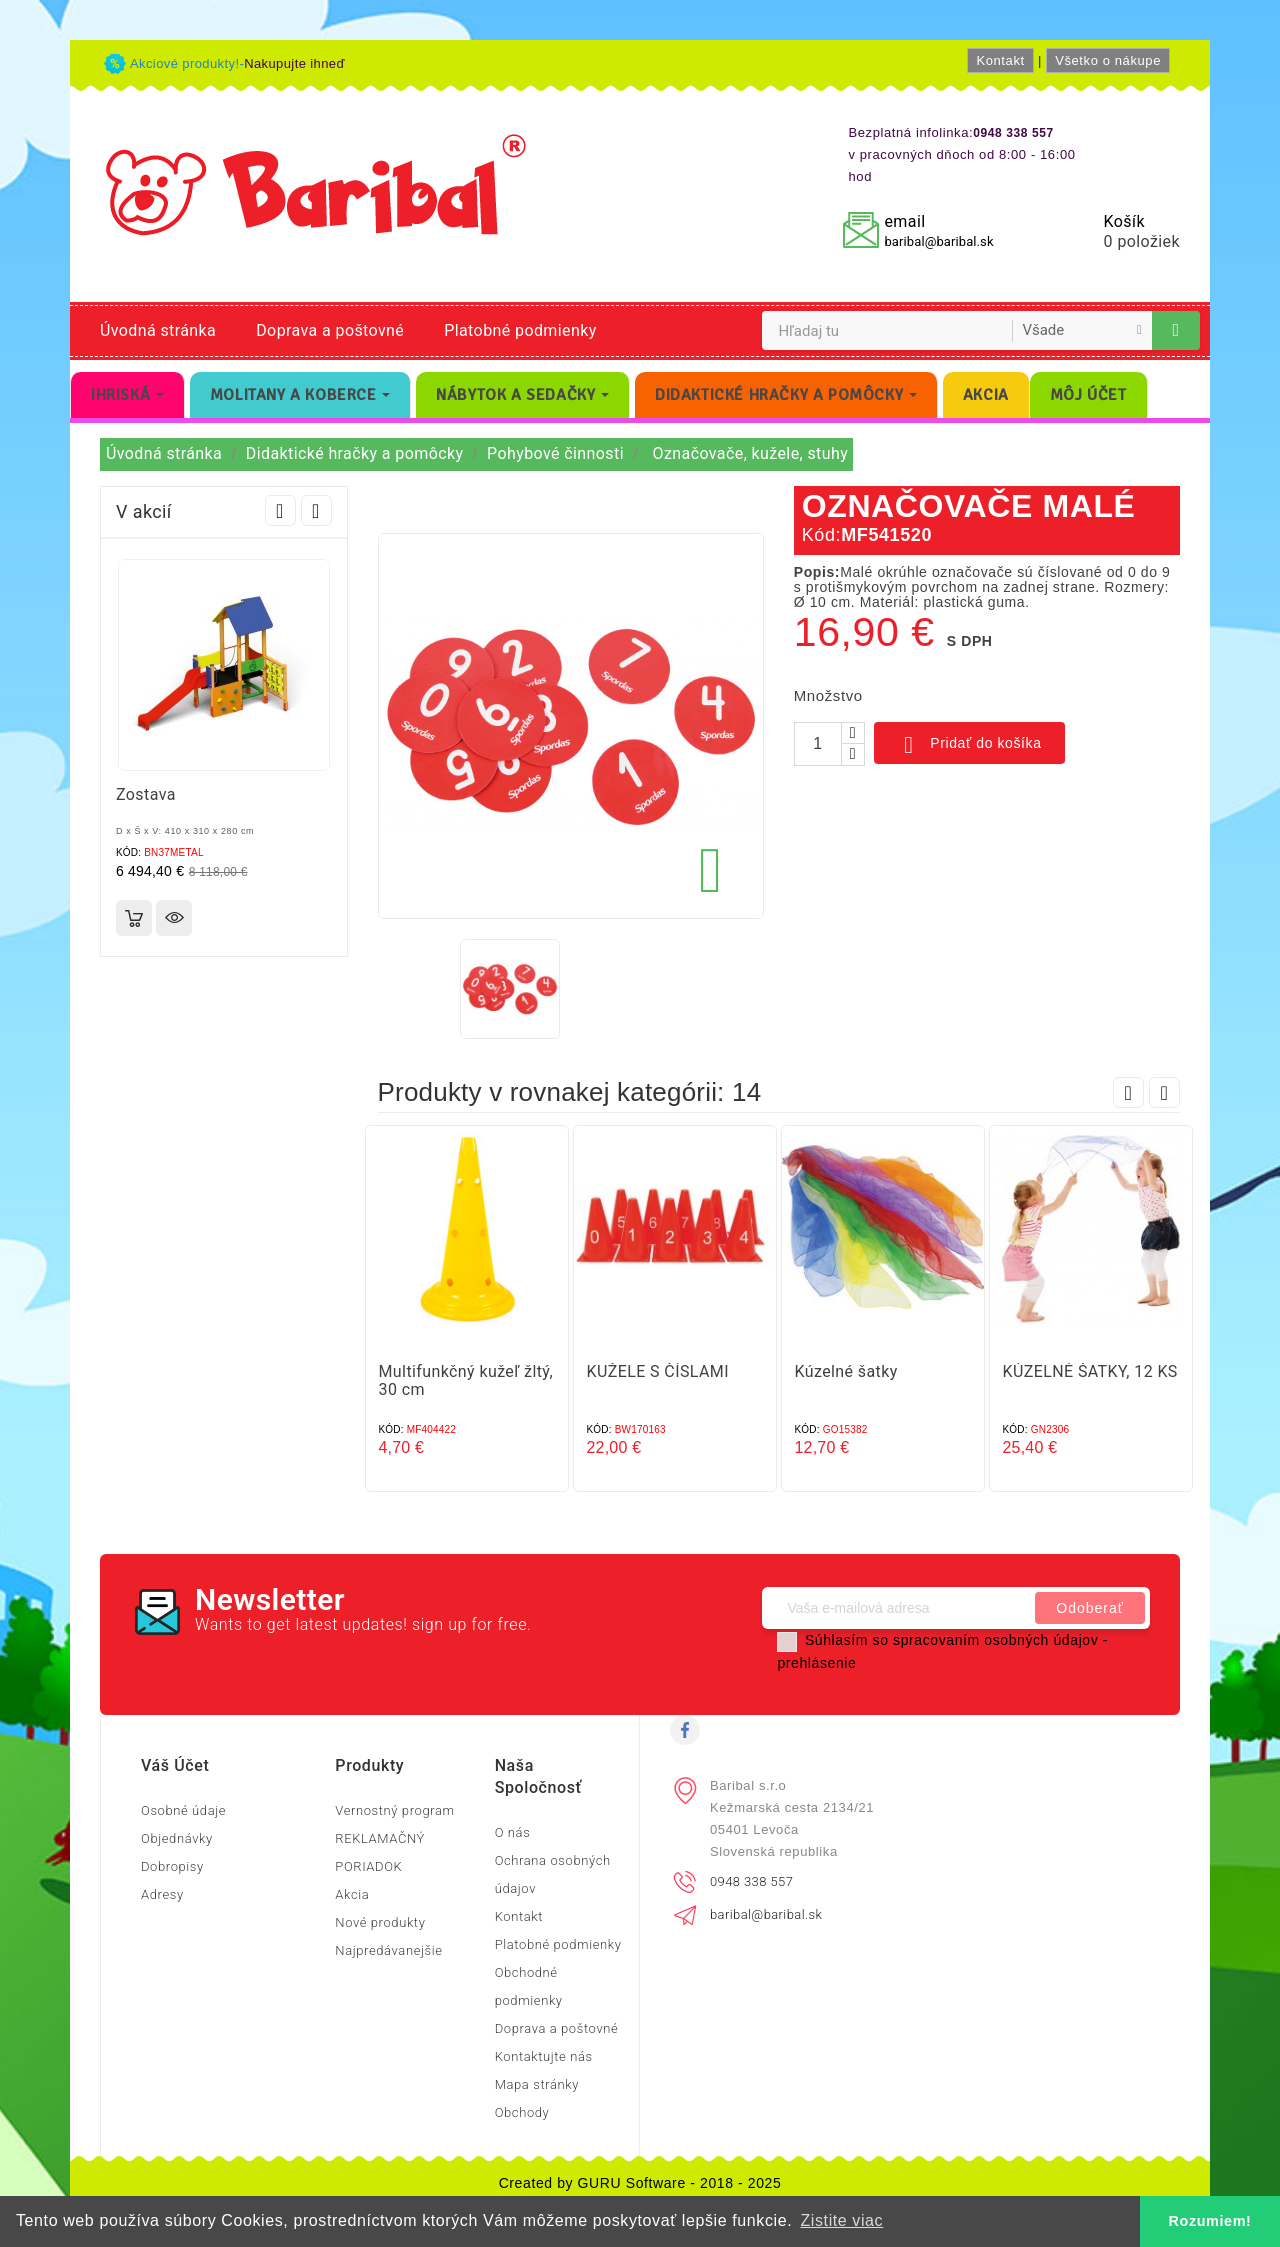  I want to click on prehlásenie, so click(816, 1663).